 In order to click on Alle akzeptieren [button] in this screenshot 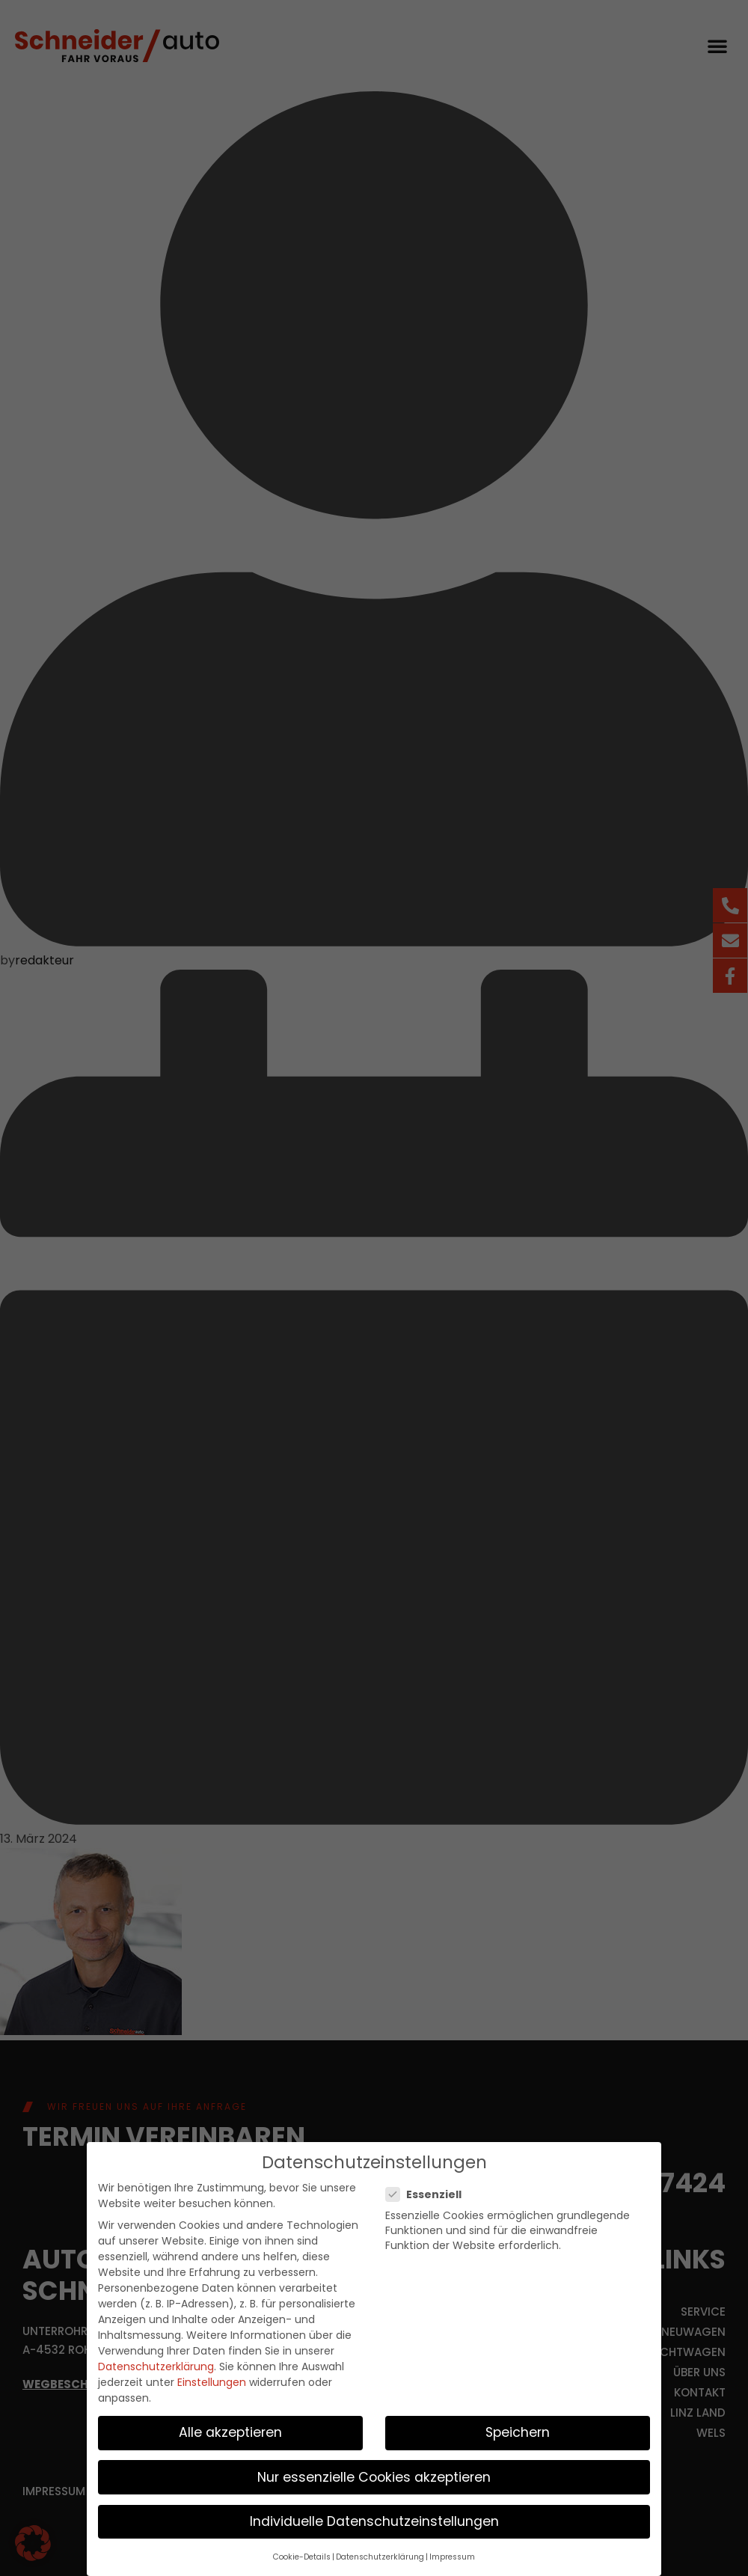, I will do `click(230, 2432)`.